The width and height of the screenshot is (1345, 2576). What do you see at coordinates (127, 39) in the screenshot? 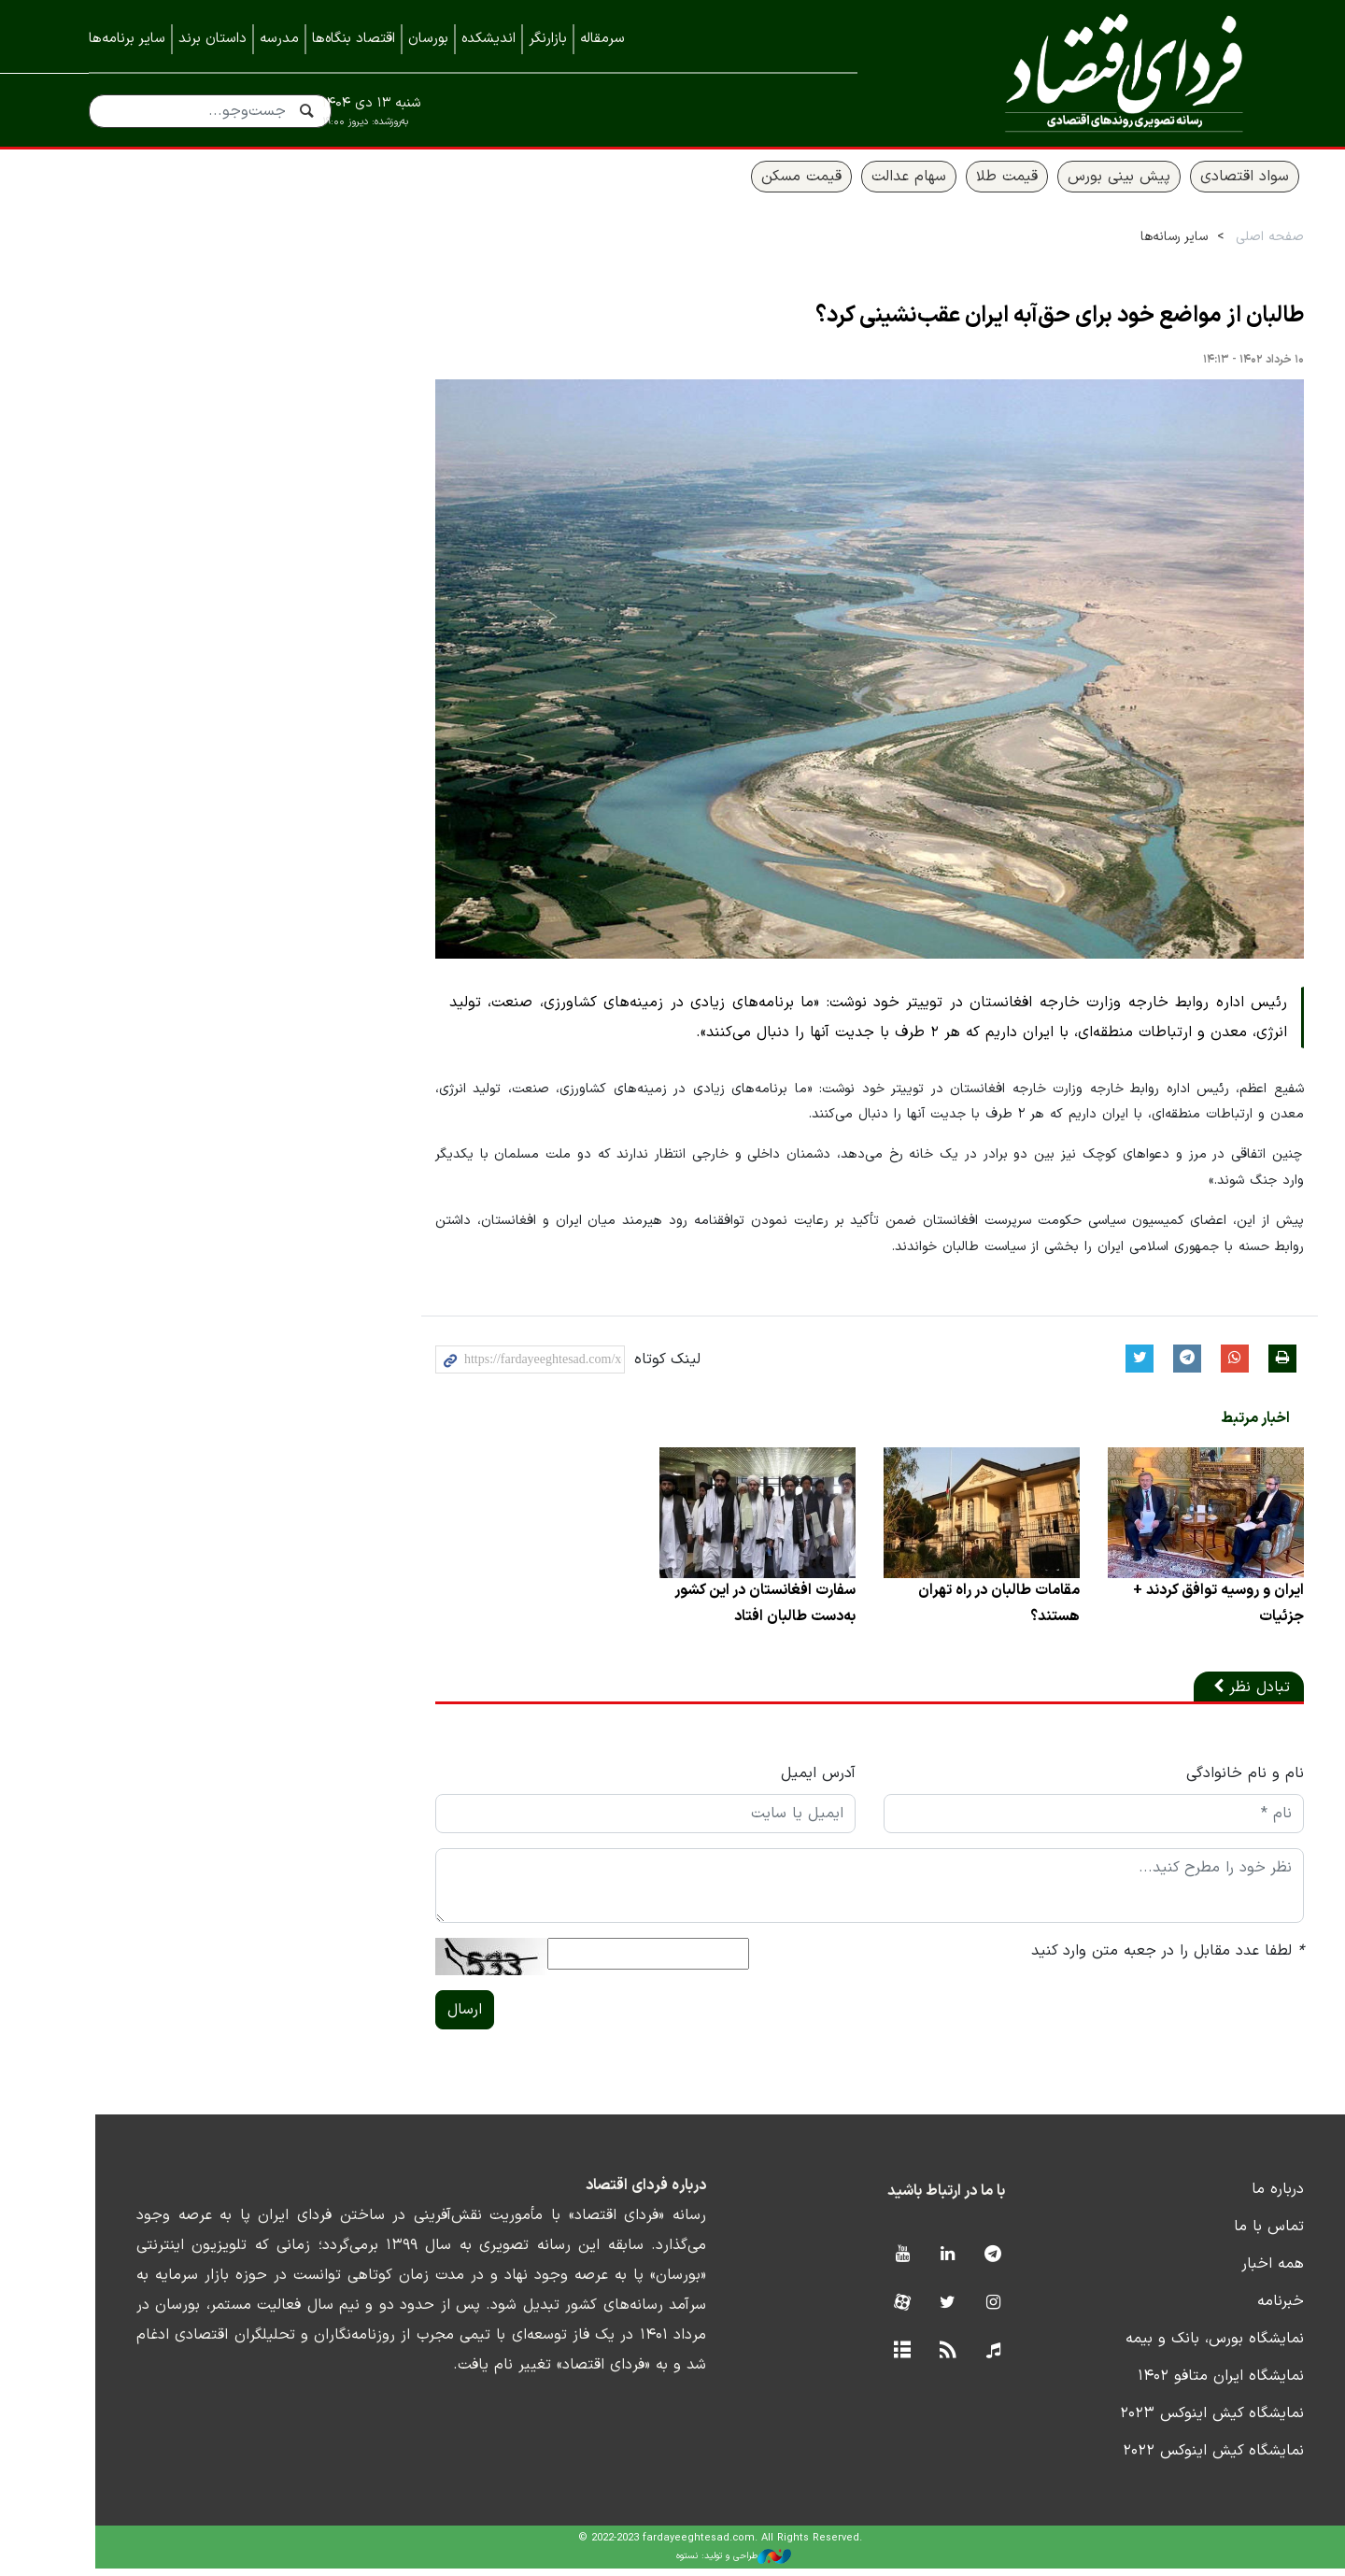
I see `سایر برنامه‌ها` at bounding box center [127, 39].